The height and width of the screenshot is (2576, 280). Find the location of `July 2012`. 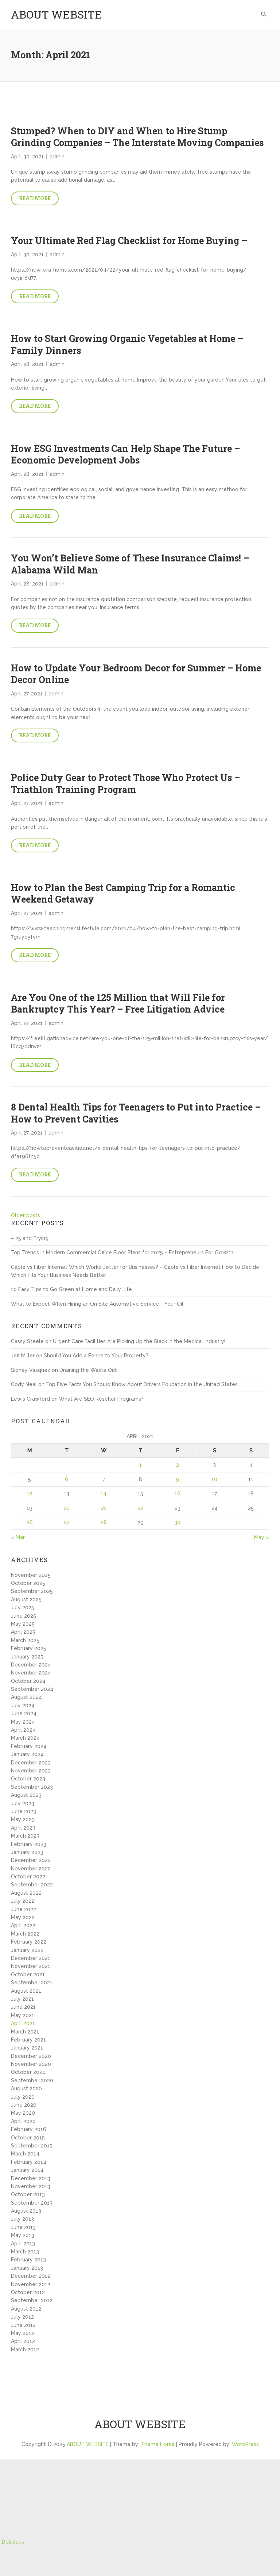

July 2012 is located at coordinates (22, 2317).